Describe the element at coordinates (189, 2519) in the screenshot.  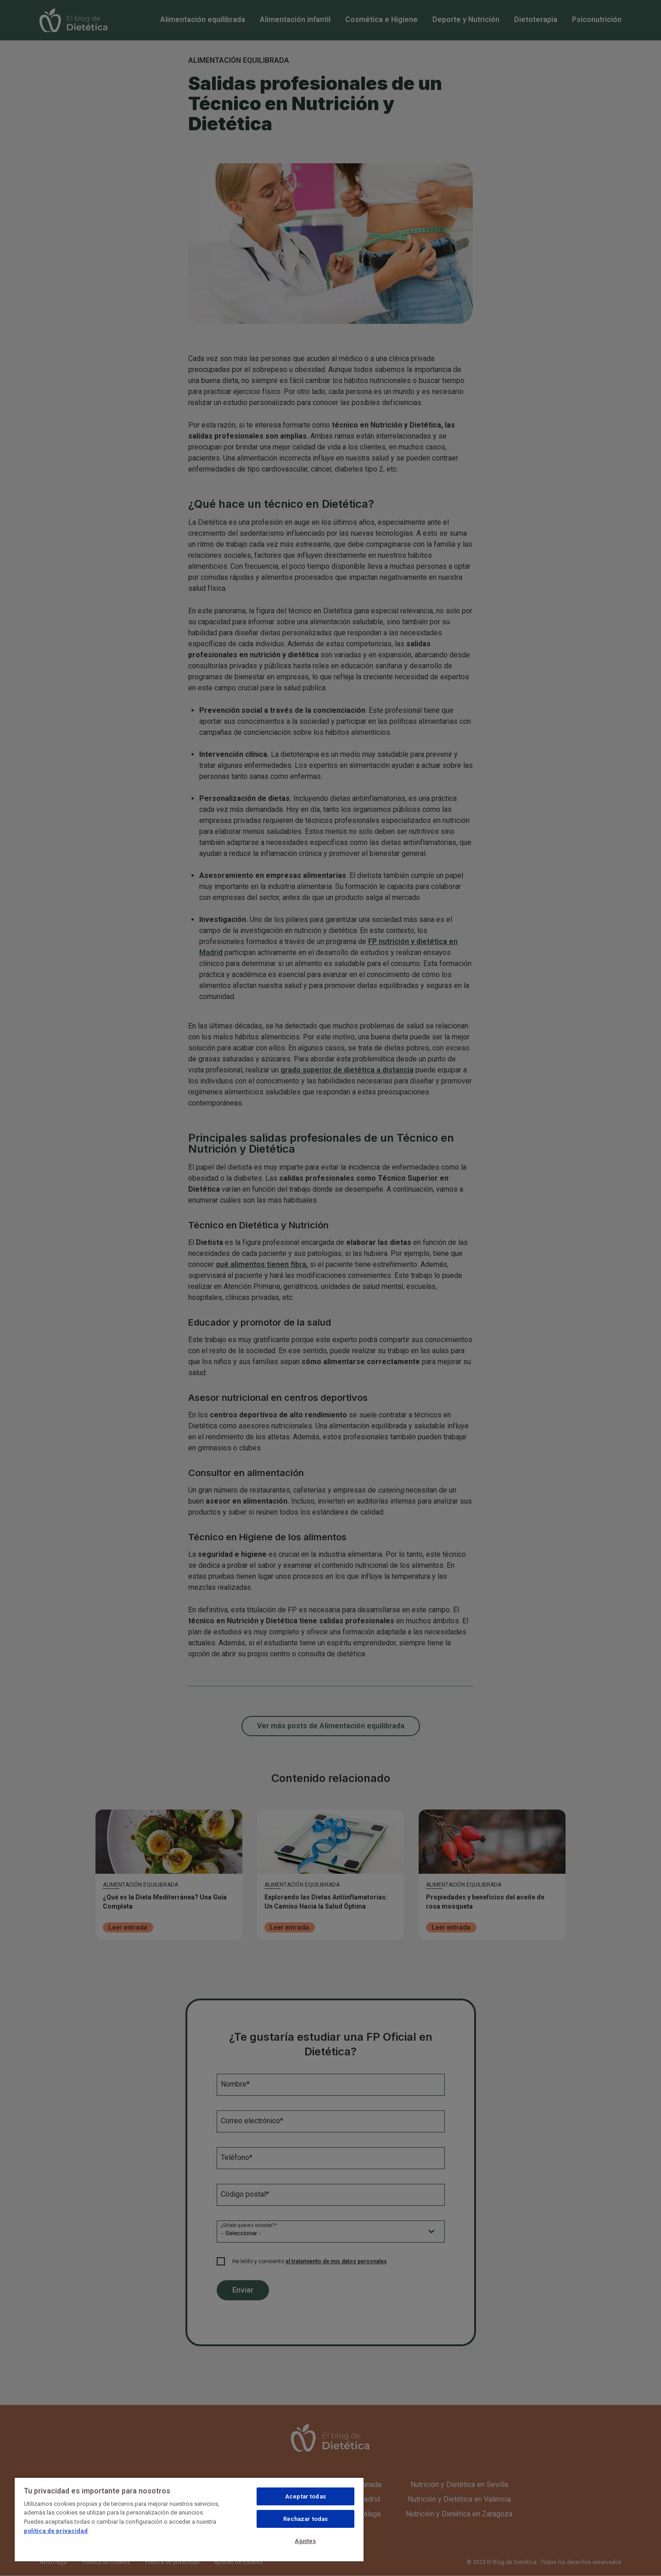
I see `[region]` at that location.